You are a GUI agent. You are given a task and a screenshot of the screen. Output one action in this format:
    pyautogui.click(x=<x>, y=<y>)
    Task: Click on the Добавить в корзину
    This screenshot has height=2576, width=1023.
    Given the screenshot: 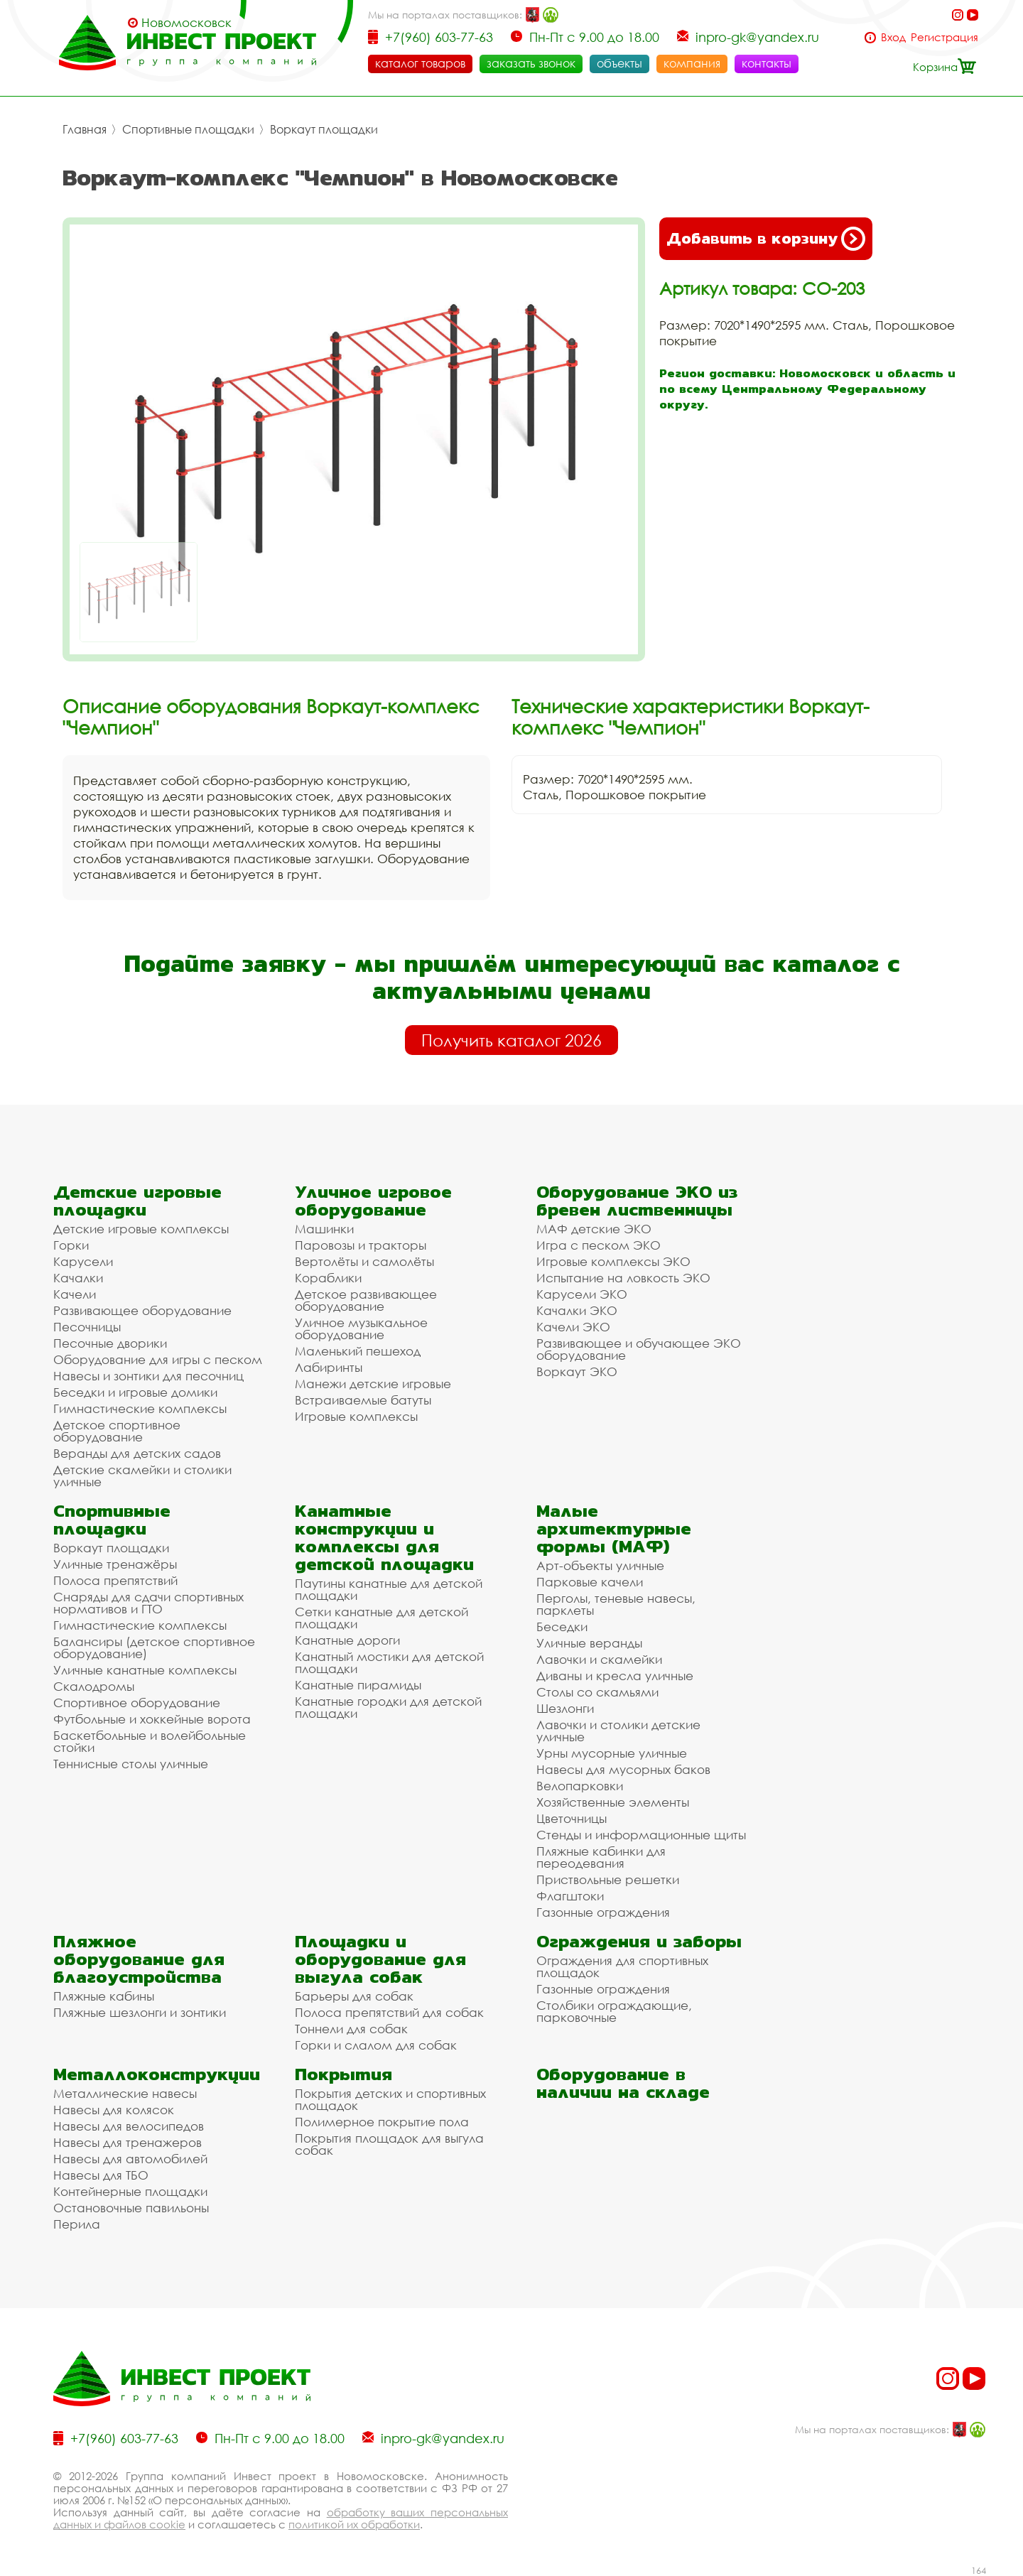 What is the action you would take?
    pyautogui.click(x=765, y=239)
    